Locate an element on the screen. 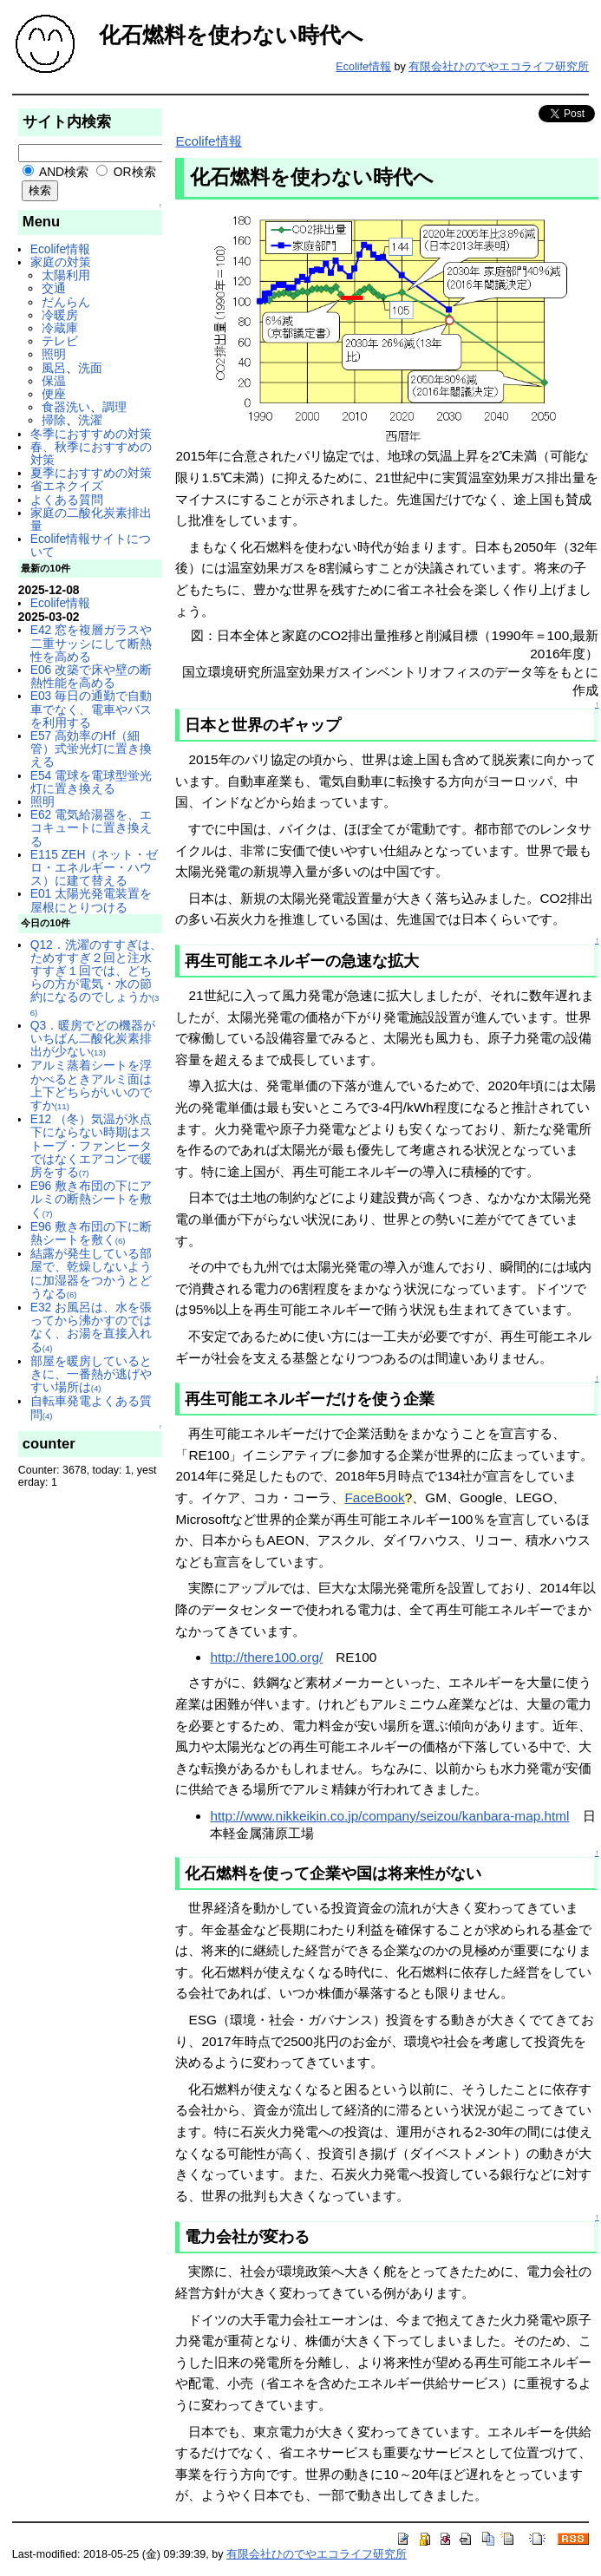 This screenshot has height=2576, width=601. E62 電気給湯器を、エコキュートに置き換える is located at coordinates (91, 827).